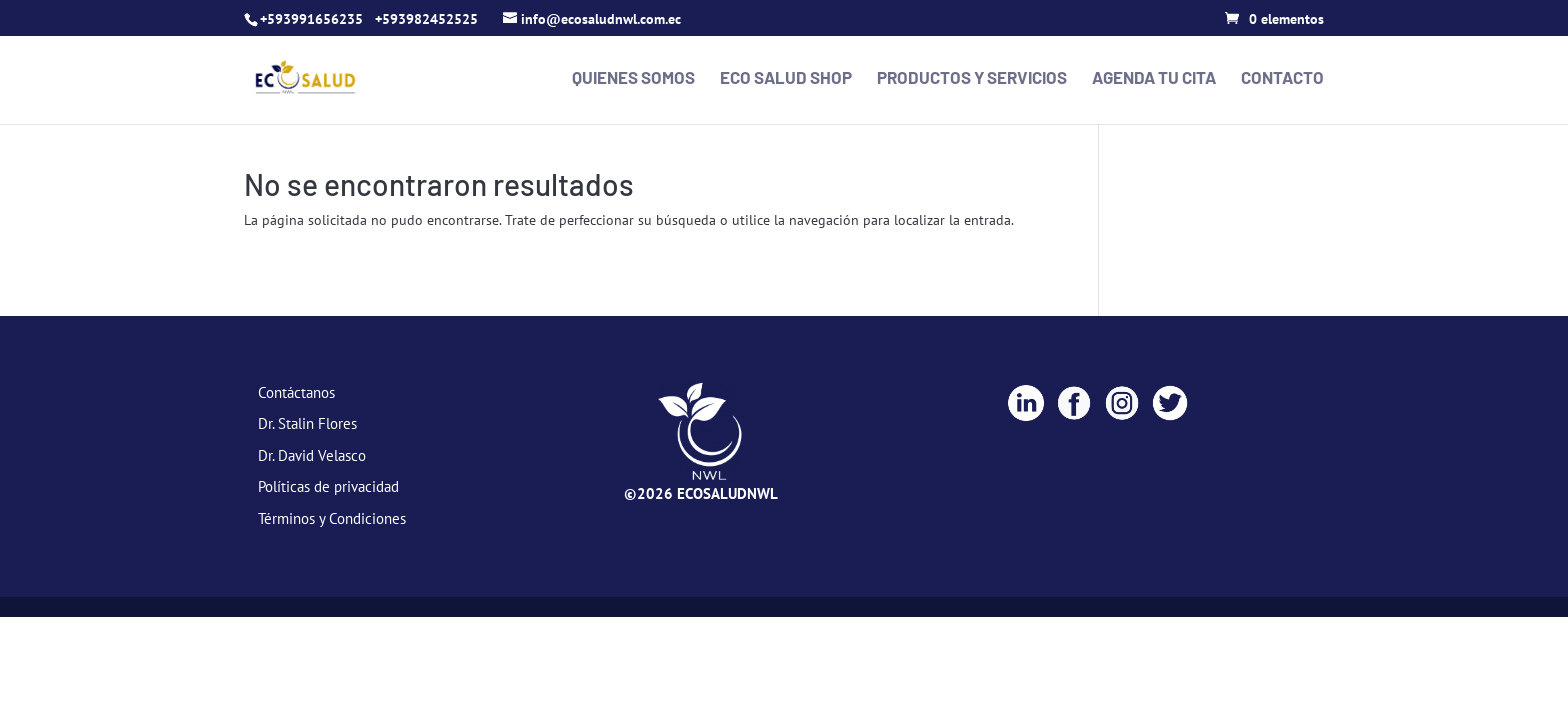 The width and height of the screenshot is (1568, 720). What do you see at coordinates (972, 78) in the screenshot?
I see `Productos y Servicios` at bounding box center [972, 78].